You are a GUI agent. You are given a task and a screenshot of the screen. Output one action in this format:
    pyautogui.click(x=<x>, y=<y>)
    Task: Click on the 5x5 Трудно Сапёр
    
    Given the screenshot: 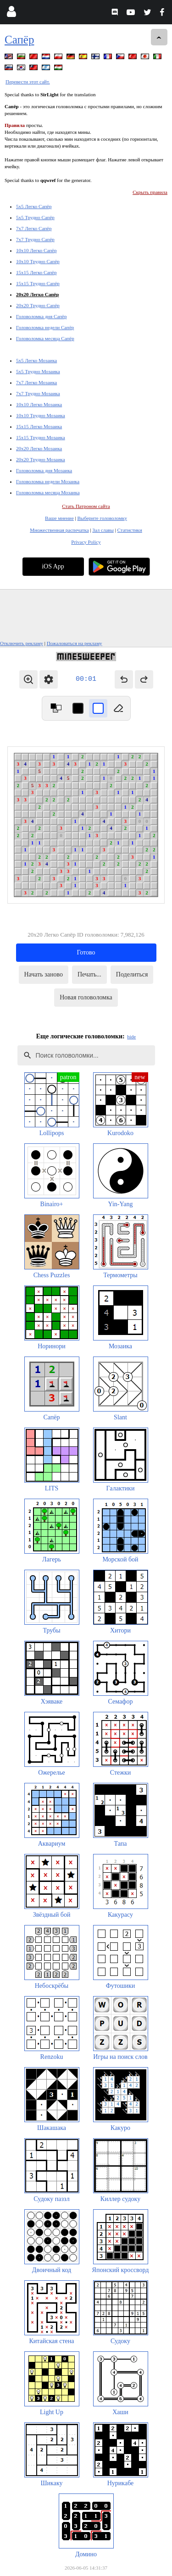 What is the action you would take?
    pyautogui.click(x=35, y=217)
    